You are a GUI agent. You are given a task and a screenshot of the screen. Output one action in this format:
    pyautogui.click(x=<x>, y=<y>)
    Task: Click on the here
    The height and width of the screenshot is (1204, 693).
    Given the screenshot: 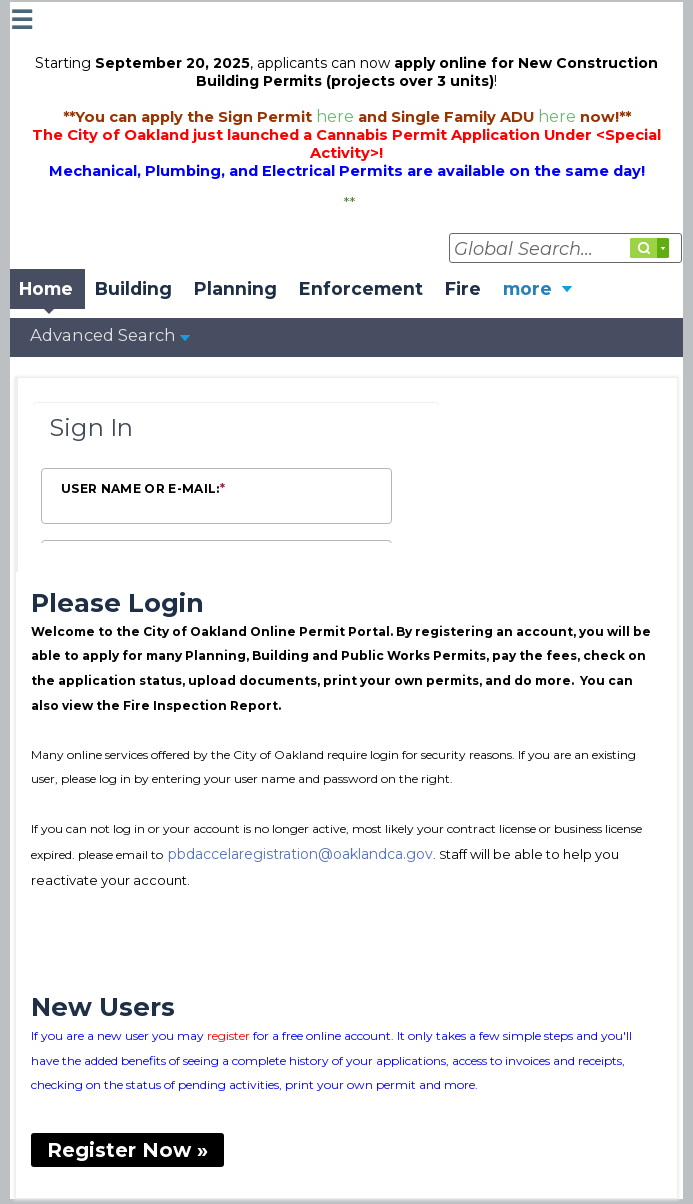 What is the action you would take?
    pyautogui.click(x=337, y=116)
    